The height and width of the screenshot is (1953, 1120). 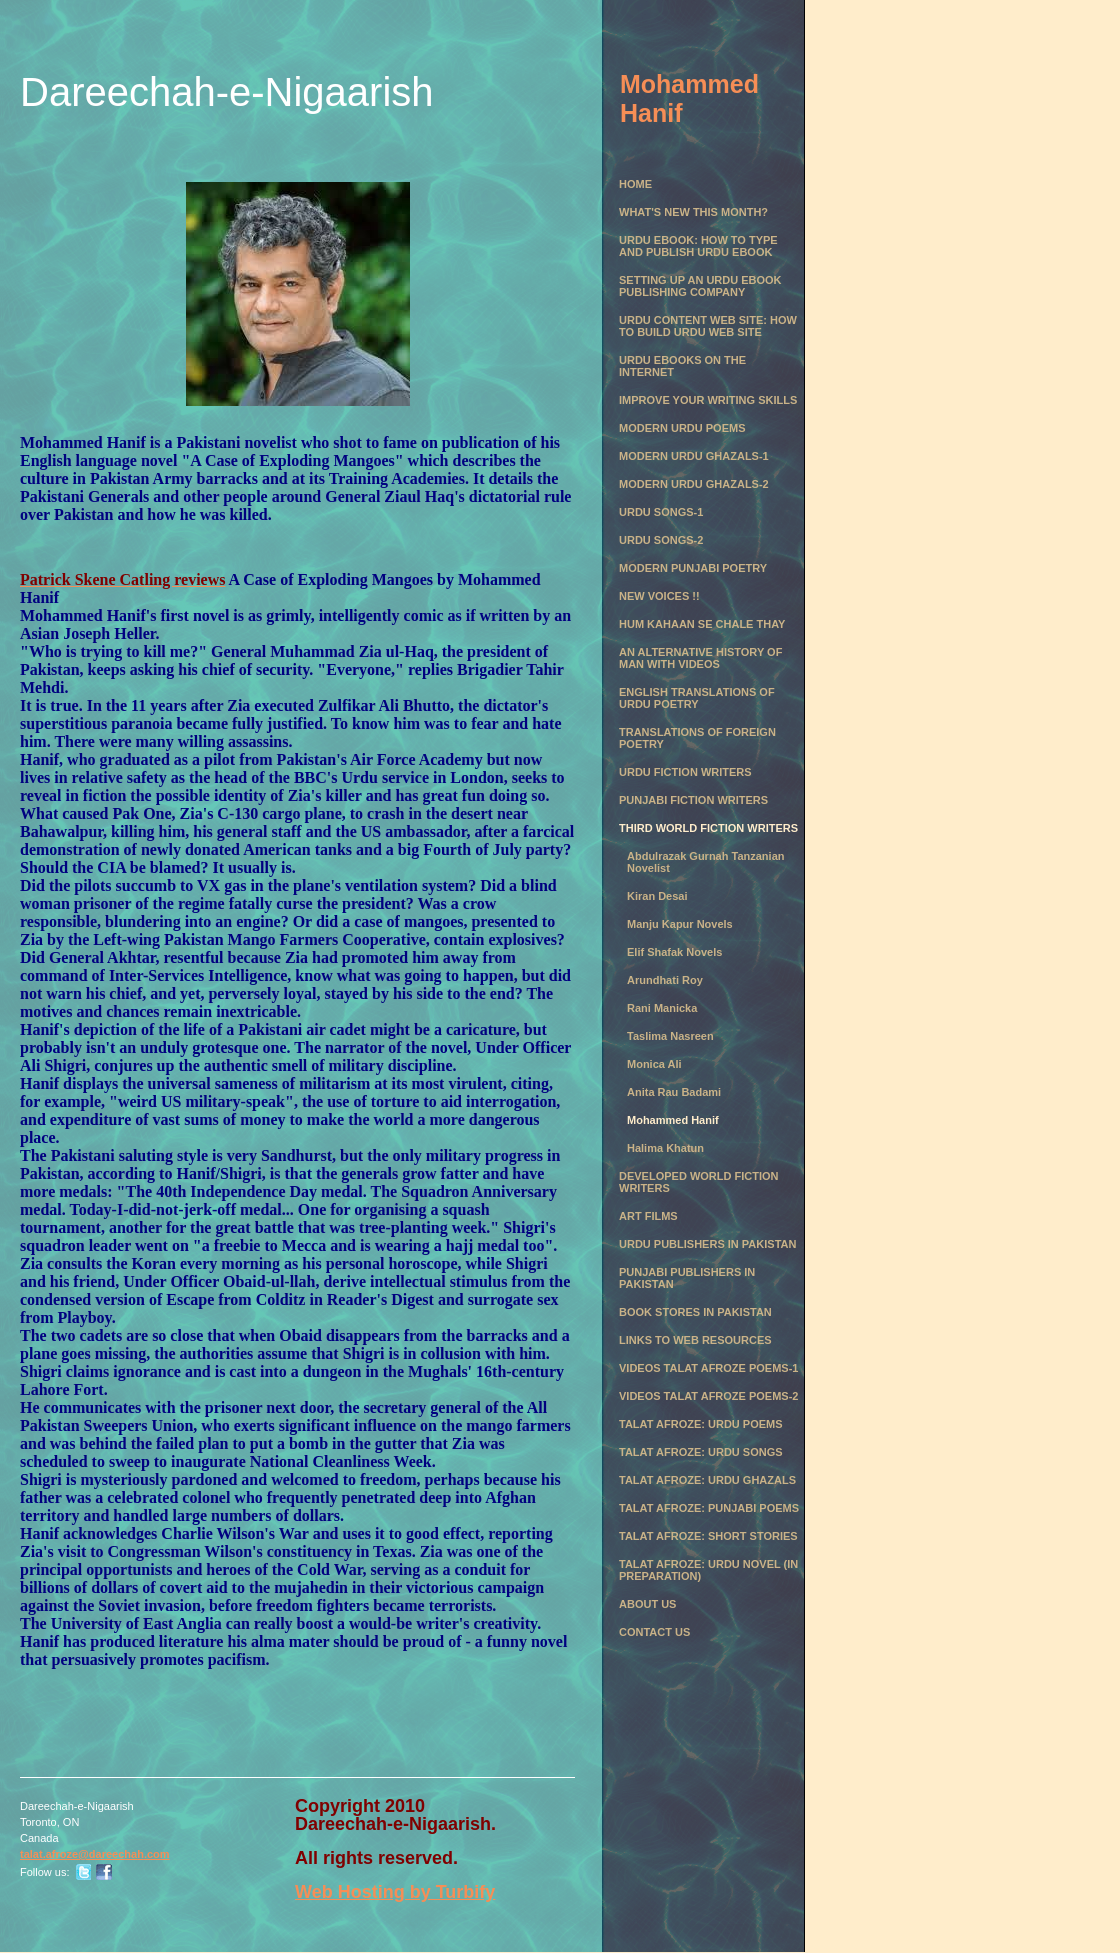 I want to click on Urdu Songs-1, so click(x=661, y=512).